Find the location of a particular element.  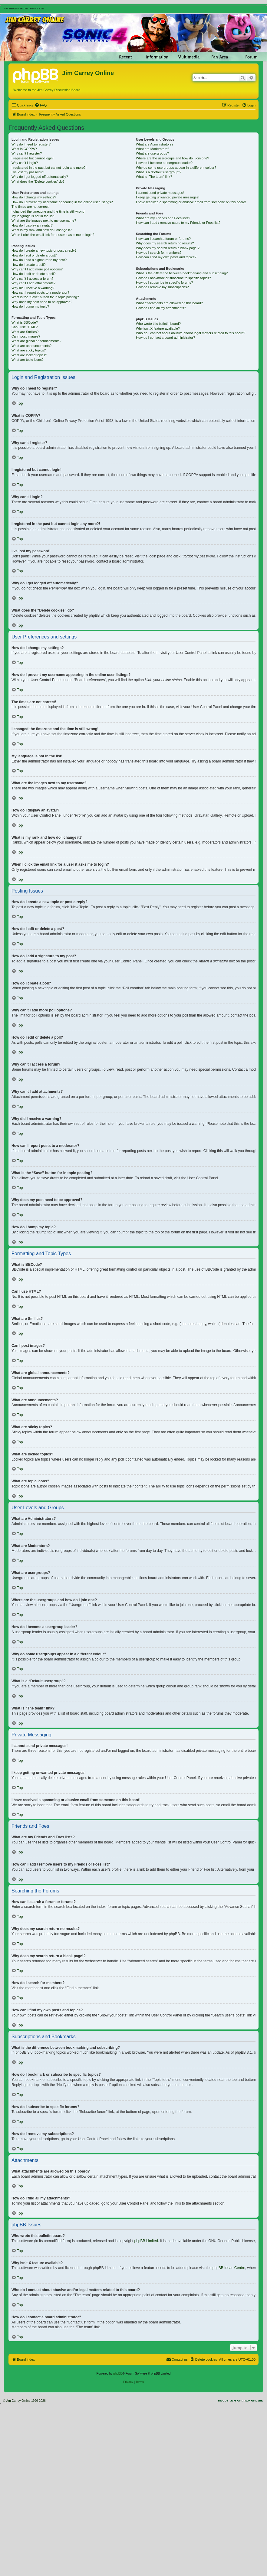

How do I remove my subscriptions? is located at coordinates (162, 287).